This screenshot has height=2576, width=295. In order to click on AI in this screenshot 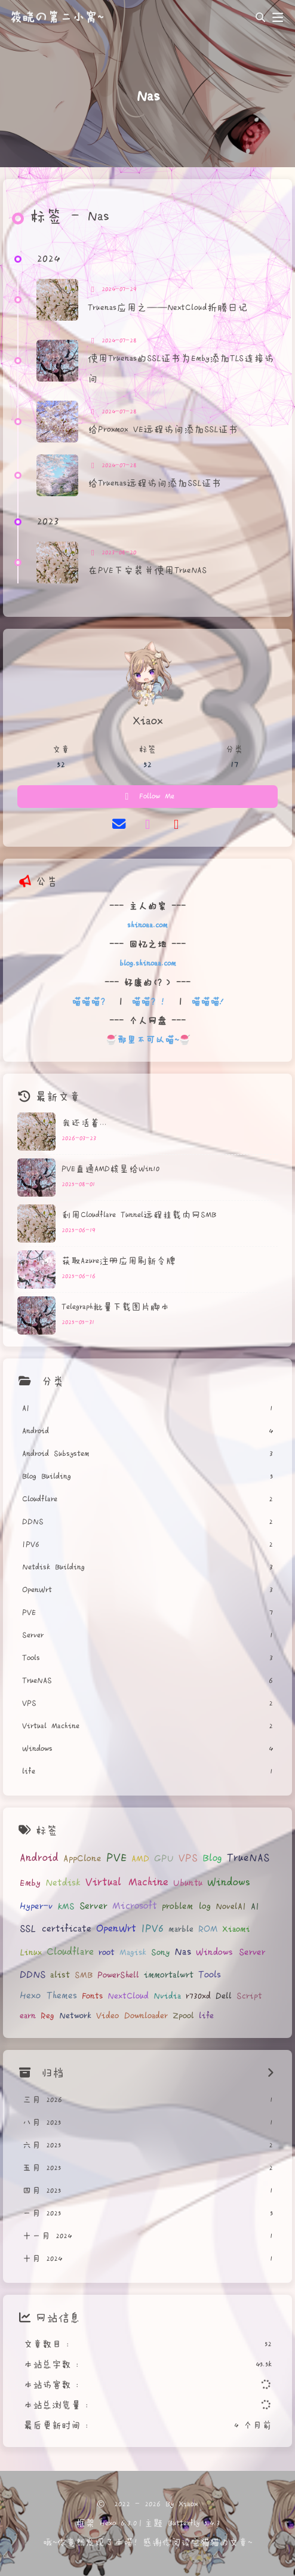, I will do `click(255, 1907)`.